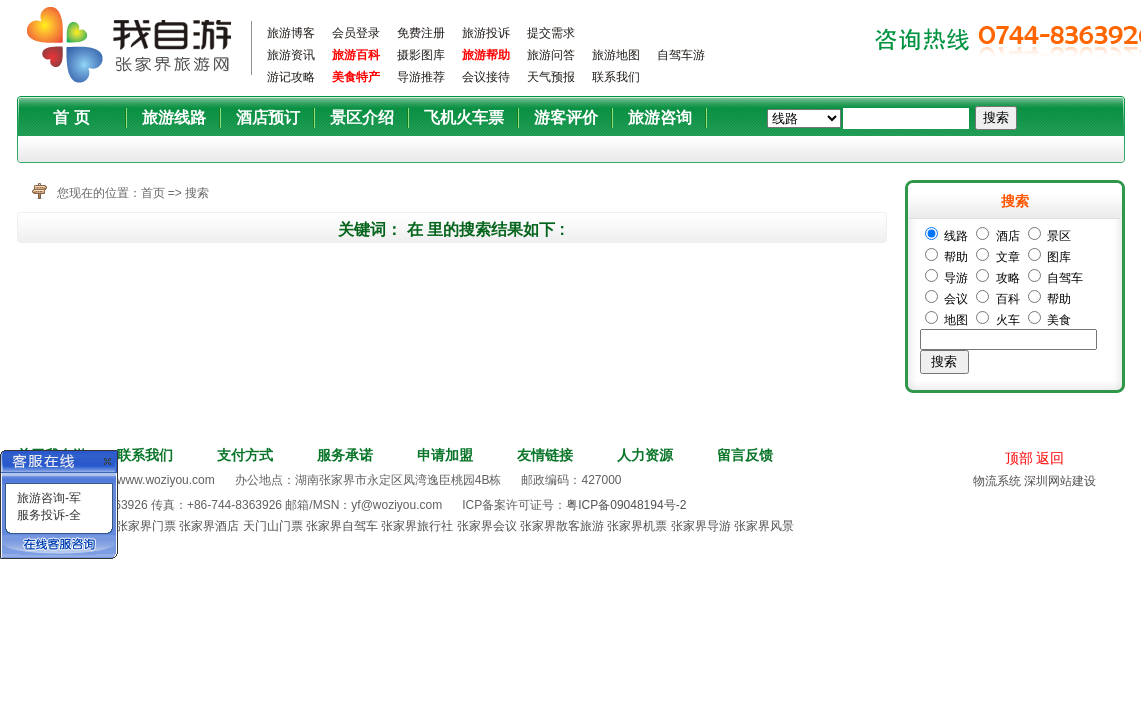 This screenshot has width=1141, height=720. What do you see at coordinates (356, 77) in the screenshot?
I see `美食特产` at bounding box center [356, 77].